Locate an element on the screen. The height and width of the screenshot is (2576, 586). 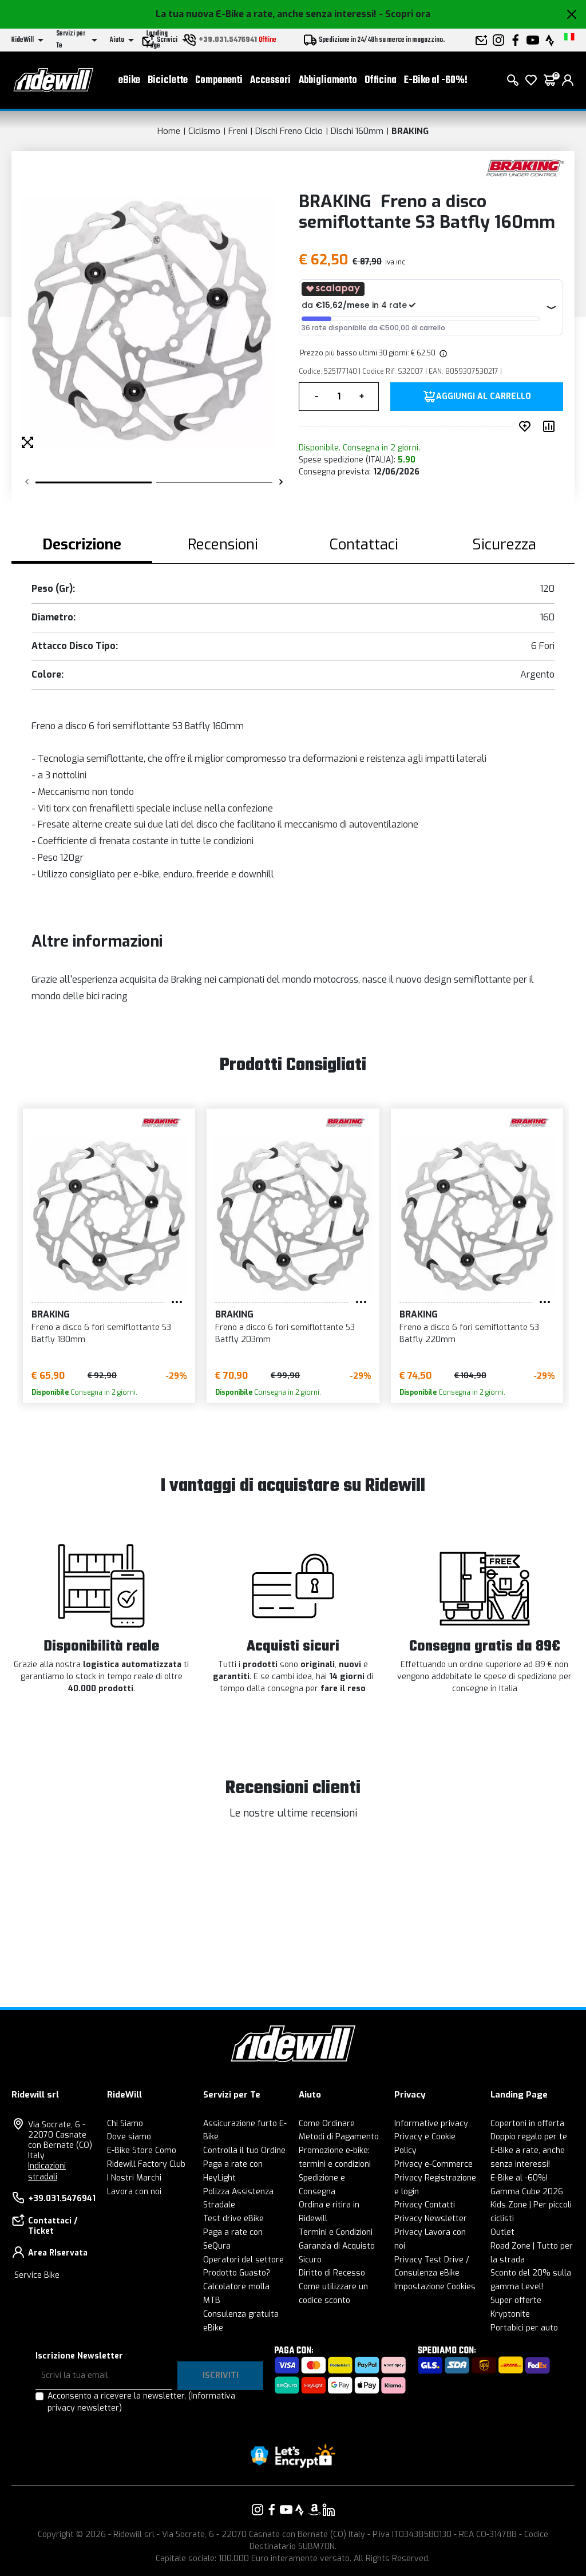
[Vai alla nostra pagina YouTube] is located at coordinates (286, 2509).